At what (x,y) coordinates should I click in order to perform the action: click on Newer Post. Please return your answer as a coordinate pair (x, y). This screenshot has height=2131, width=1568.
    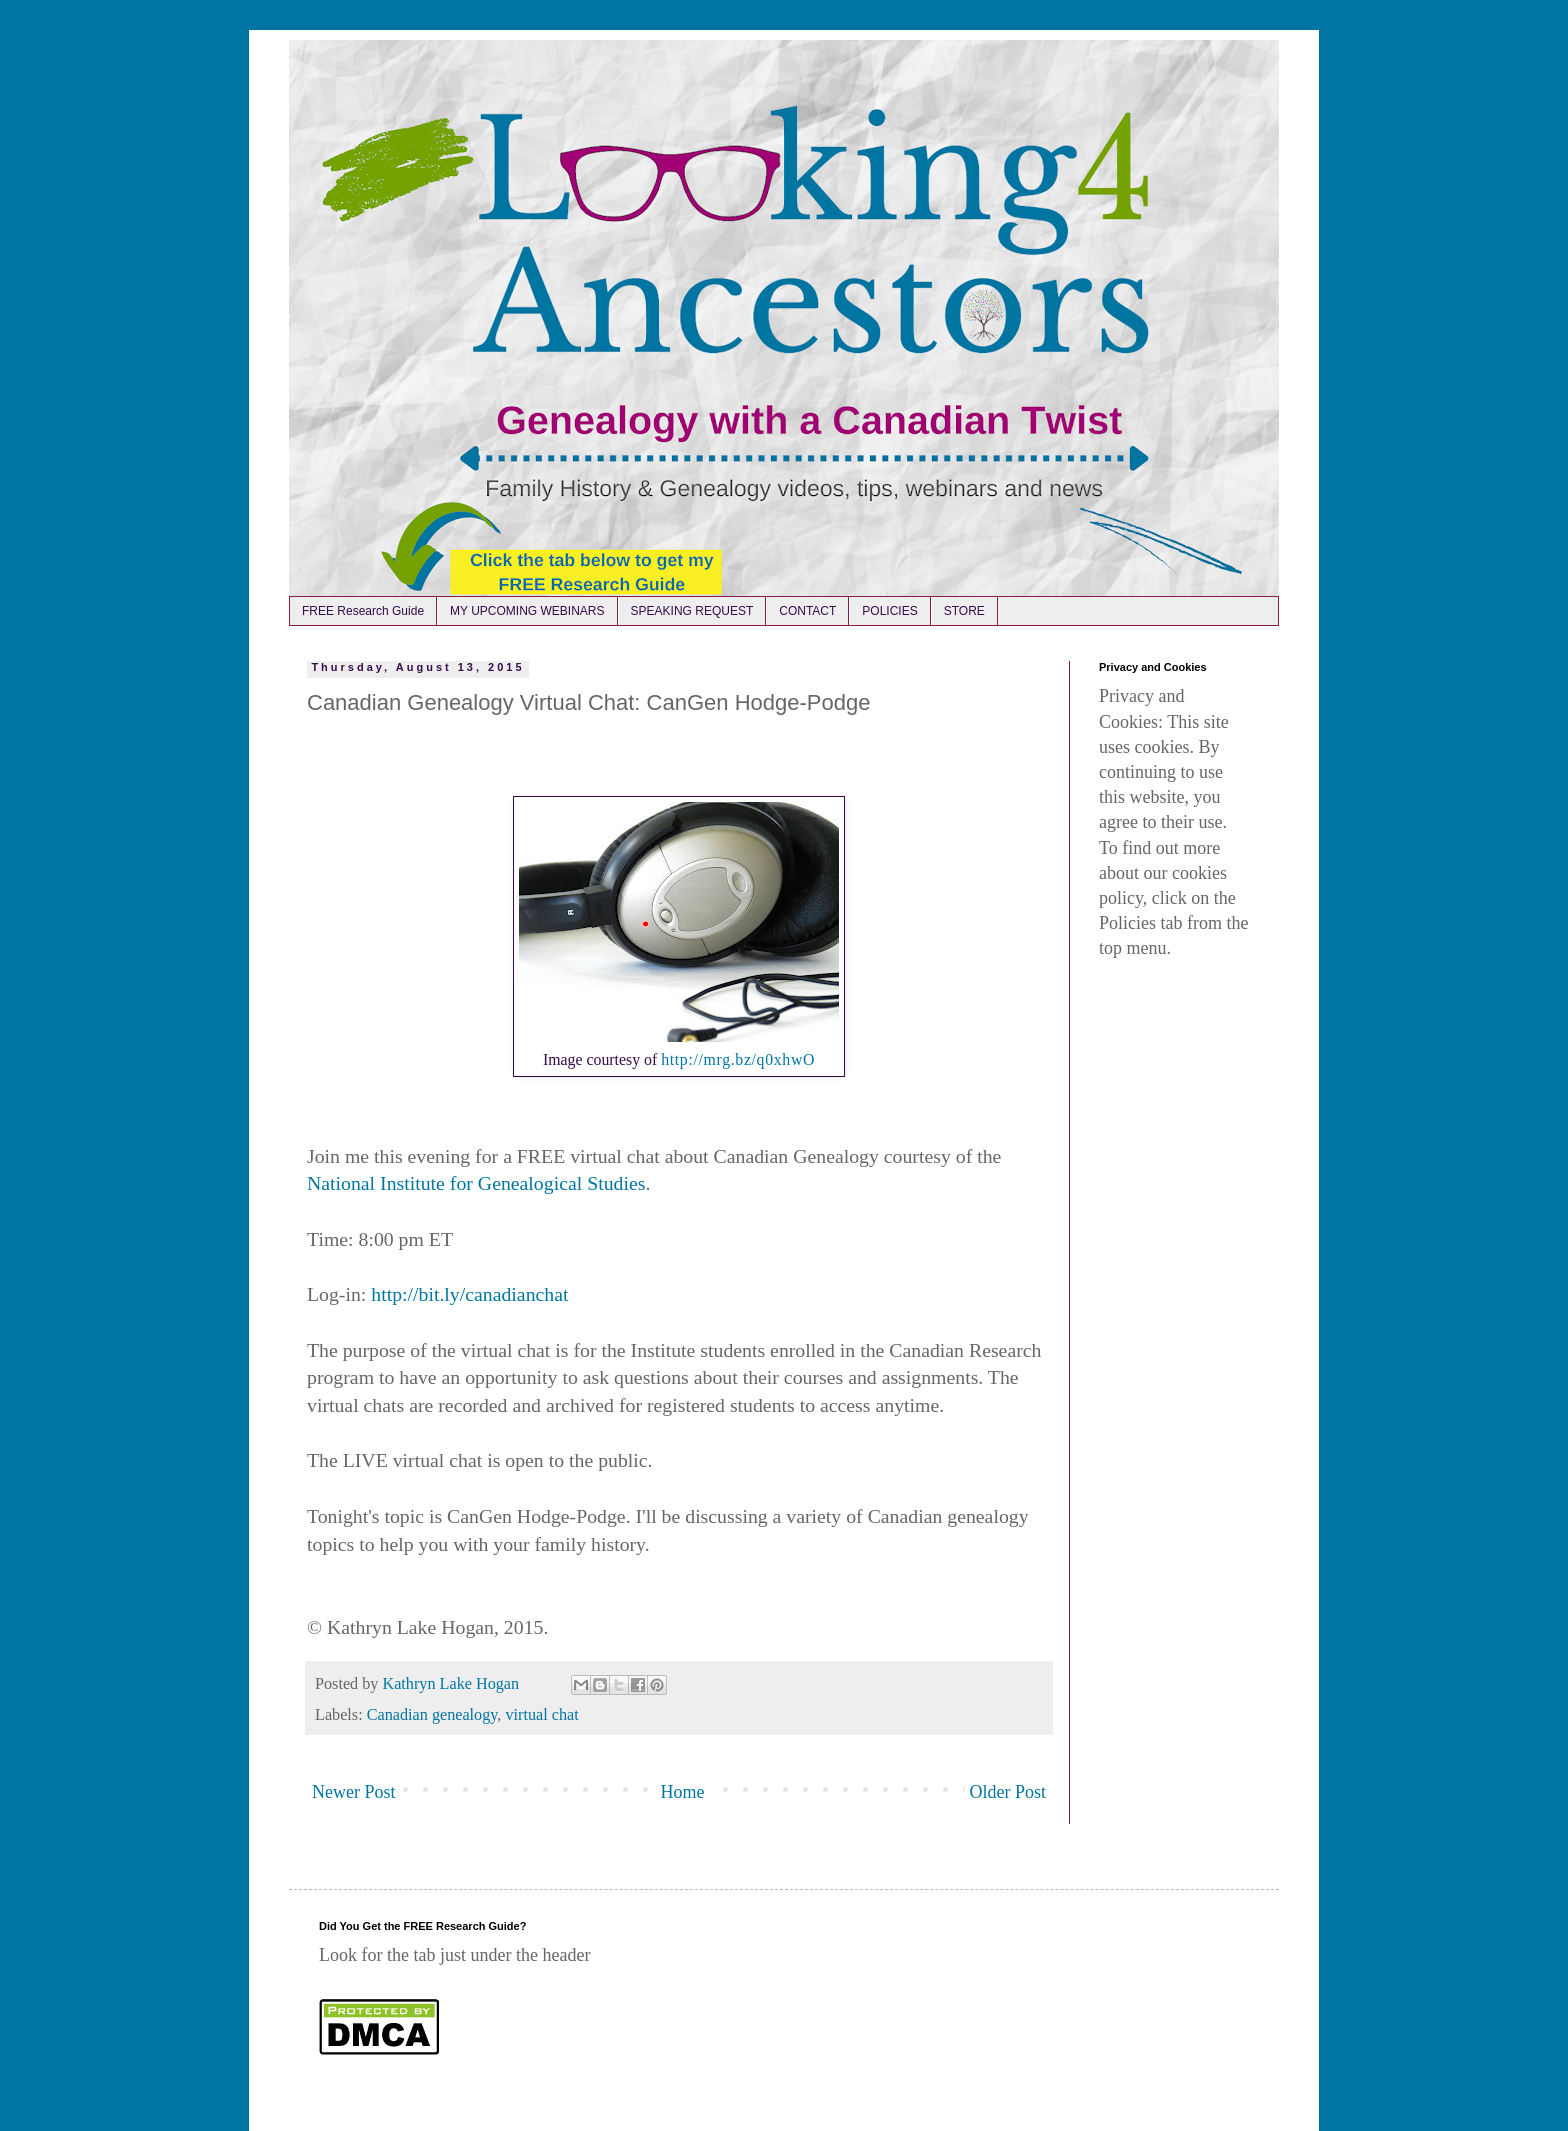
    Looking at the image, I should click on (354, 1792).